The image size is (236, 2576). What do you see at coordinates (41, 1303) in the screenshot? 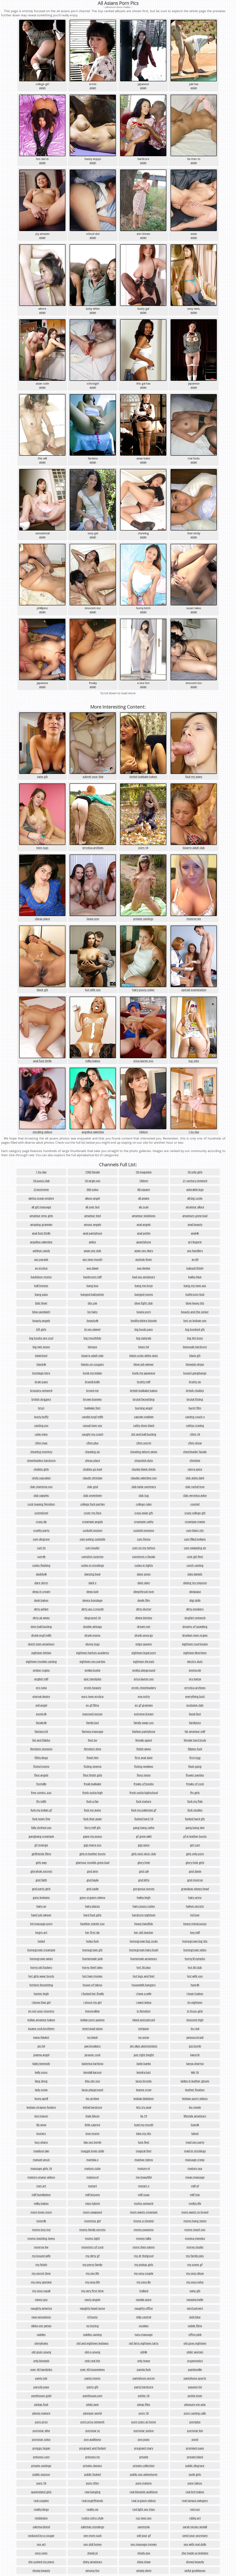
I see `bbb fever` at bounding box center [41, 1303].